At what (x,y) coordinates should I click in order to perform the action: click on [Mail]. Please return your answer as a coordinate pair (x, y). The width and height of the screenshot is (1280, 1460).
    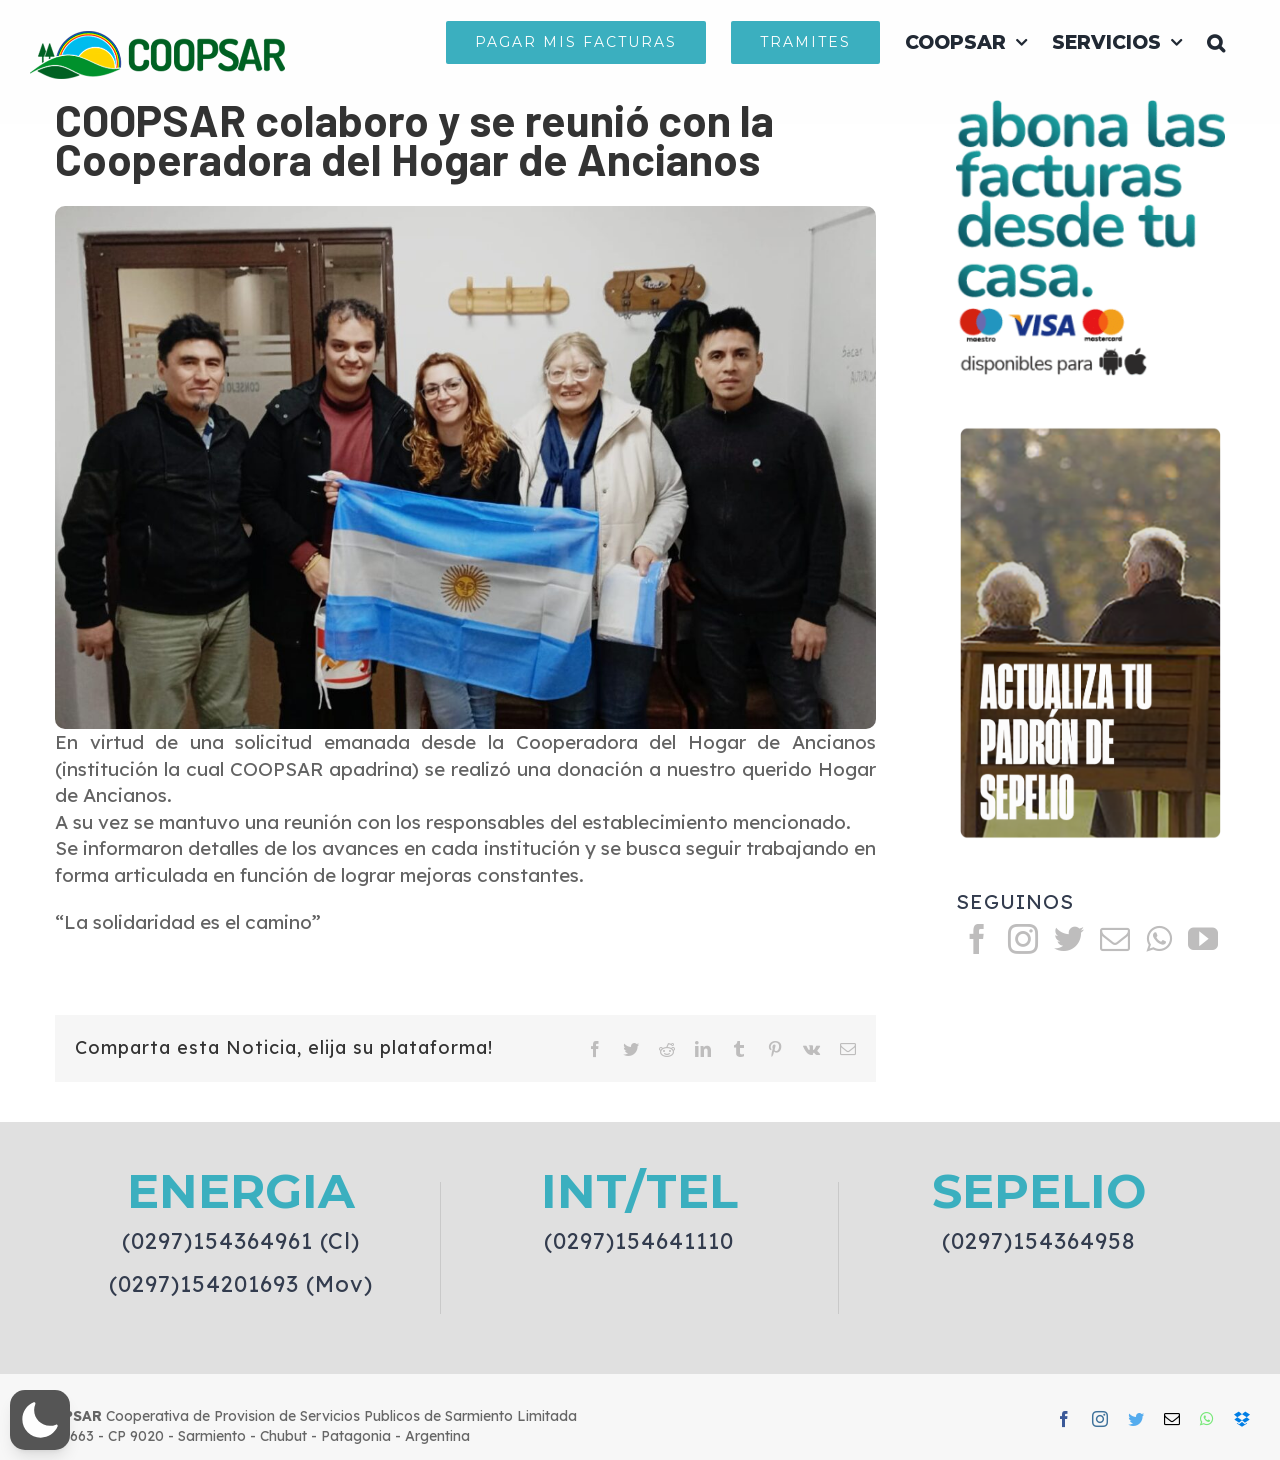
    Looking at the image, I should click on (1115, 939).